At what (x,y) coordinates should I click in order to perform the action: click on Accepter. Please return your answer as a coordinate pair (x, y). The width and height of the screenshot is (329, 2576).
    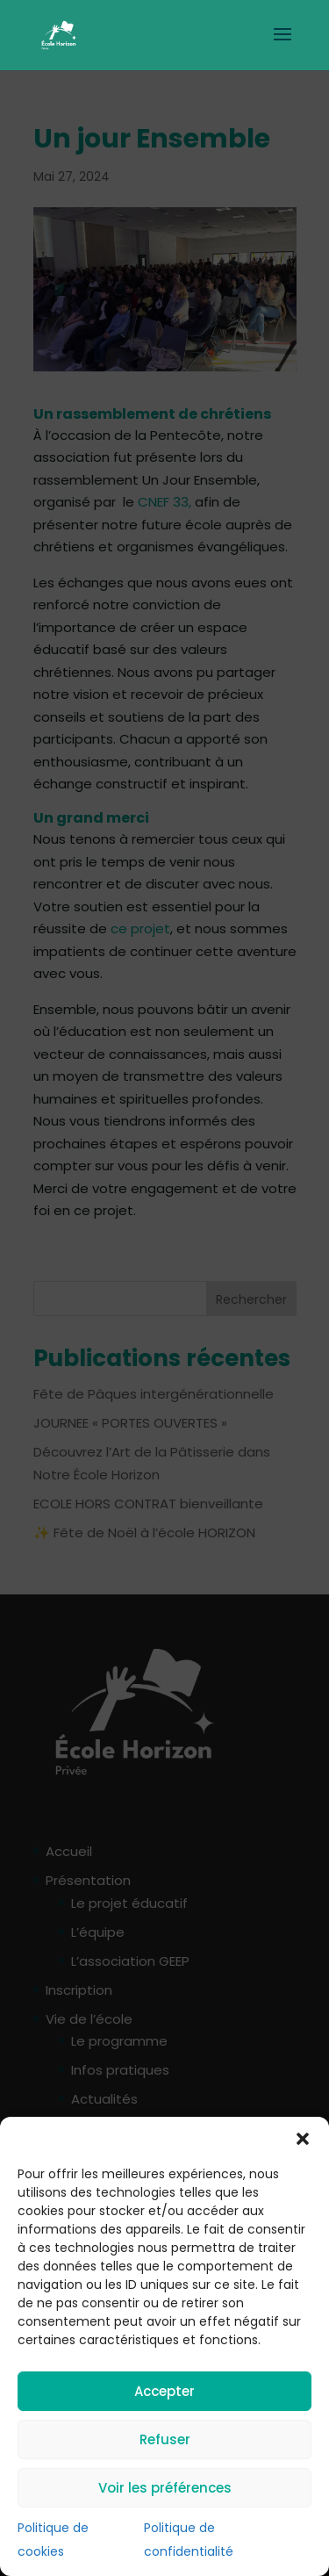
    Looking at the image, I should click on (164, 2391).